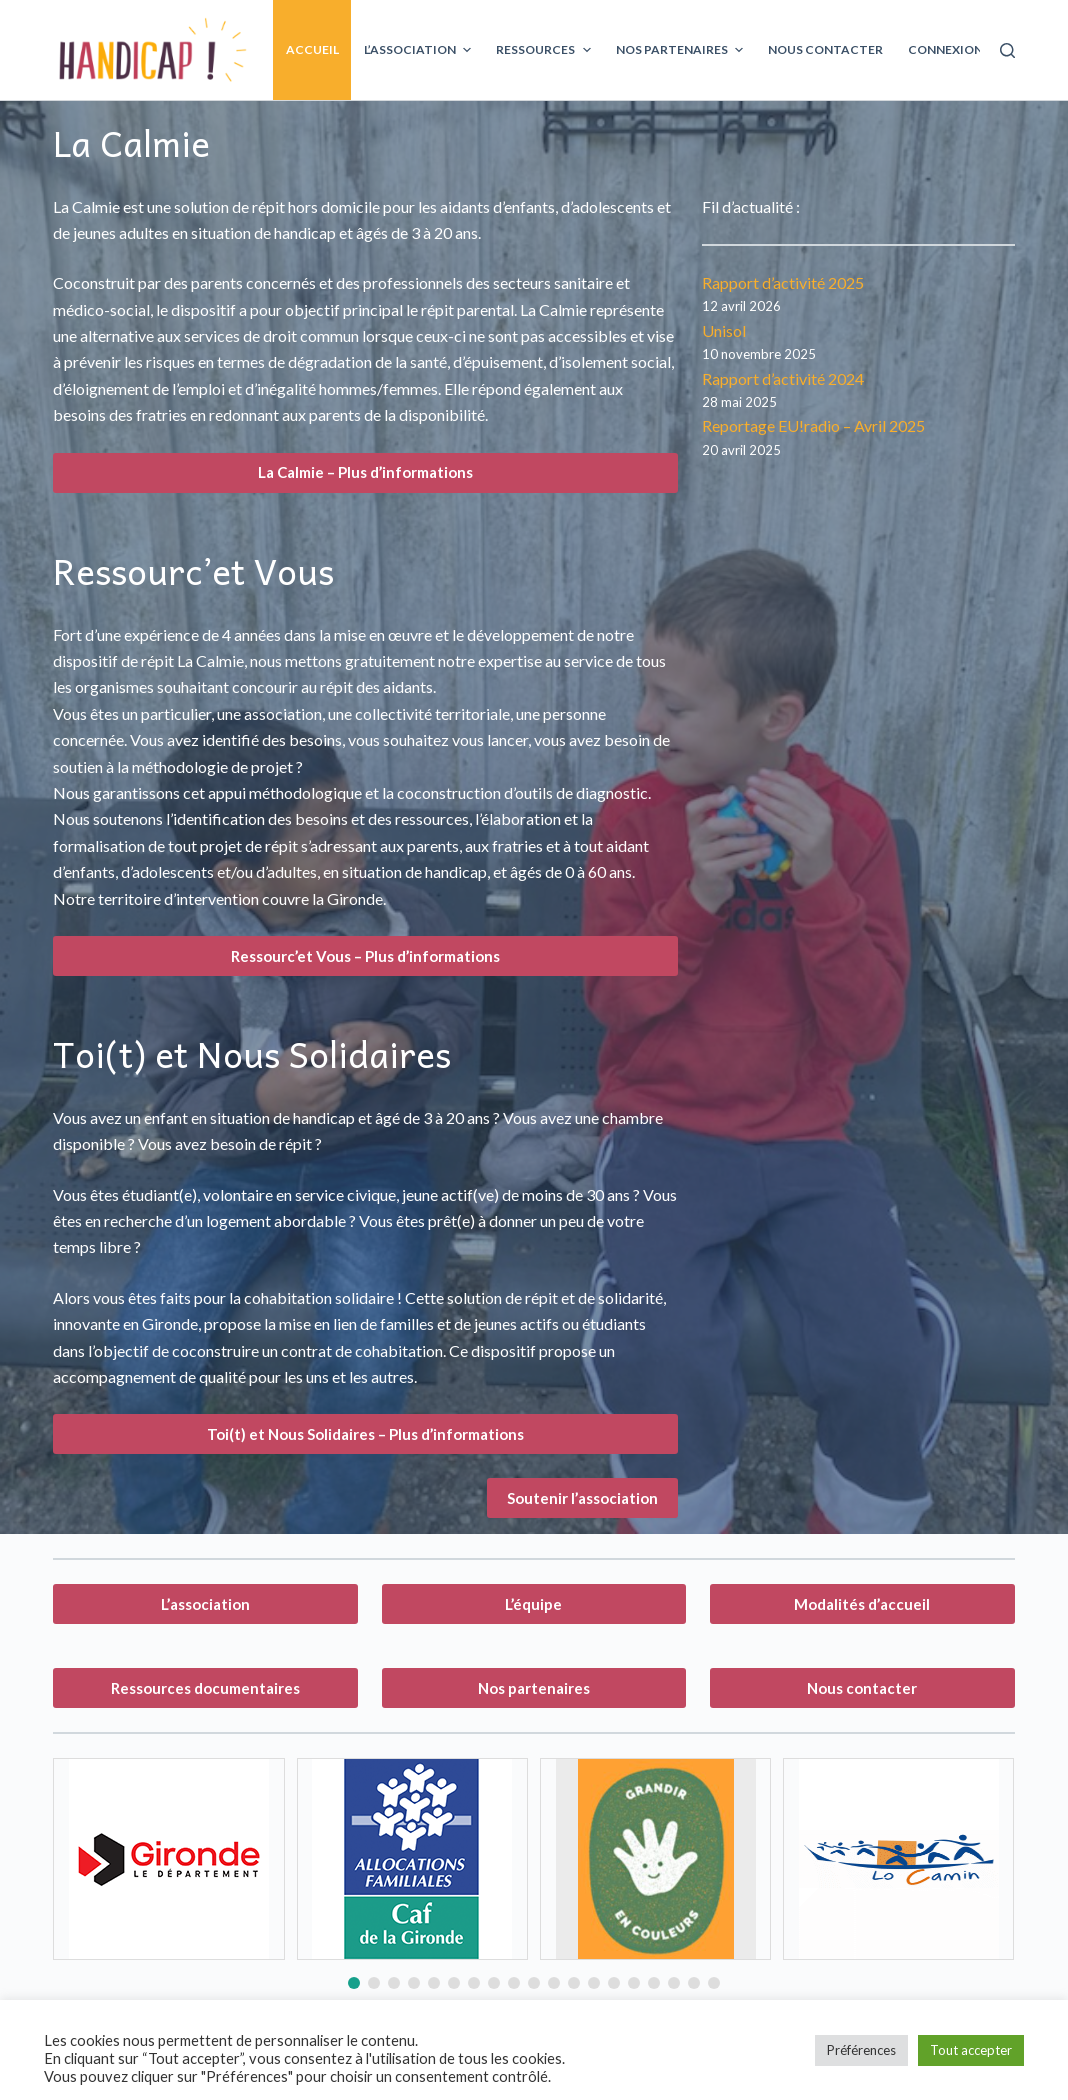 This screenshot has height=2100, width=1068. Describe the element at coordinates (582, 1498) in the screenshot. I see `Soutenir l’association` at that location.